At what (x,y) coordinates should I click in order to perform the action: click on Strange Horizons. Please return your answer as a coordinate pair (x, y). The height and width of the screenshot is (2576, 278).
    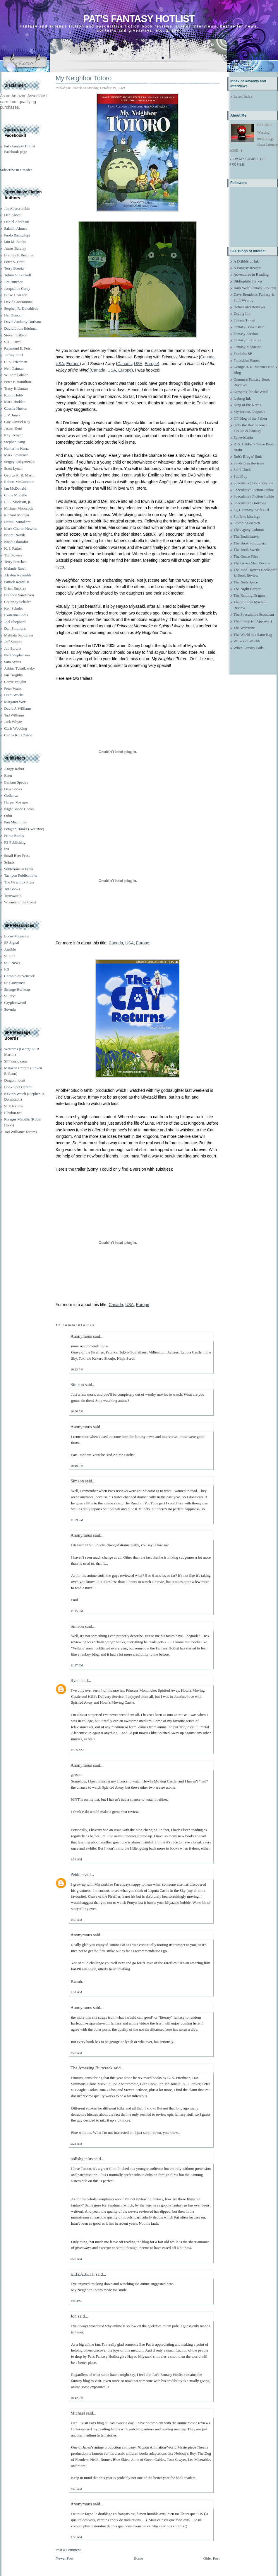
    Looking at the image, I should click on (17, 989).